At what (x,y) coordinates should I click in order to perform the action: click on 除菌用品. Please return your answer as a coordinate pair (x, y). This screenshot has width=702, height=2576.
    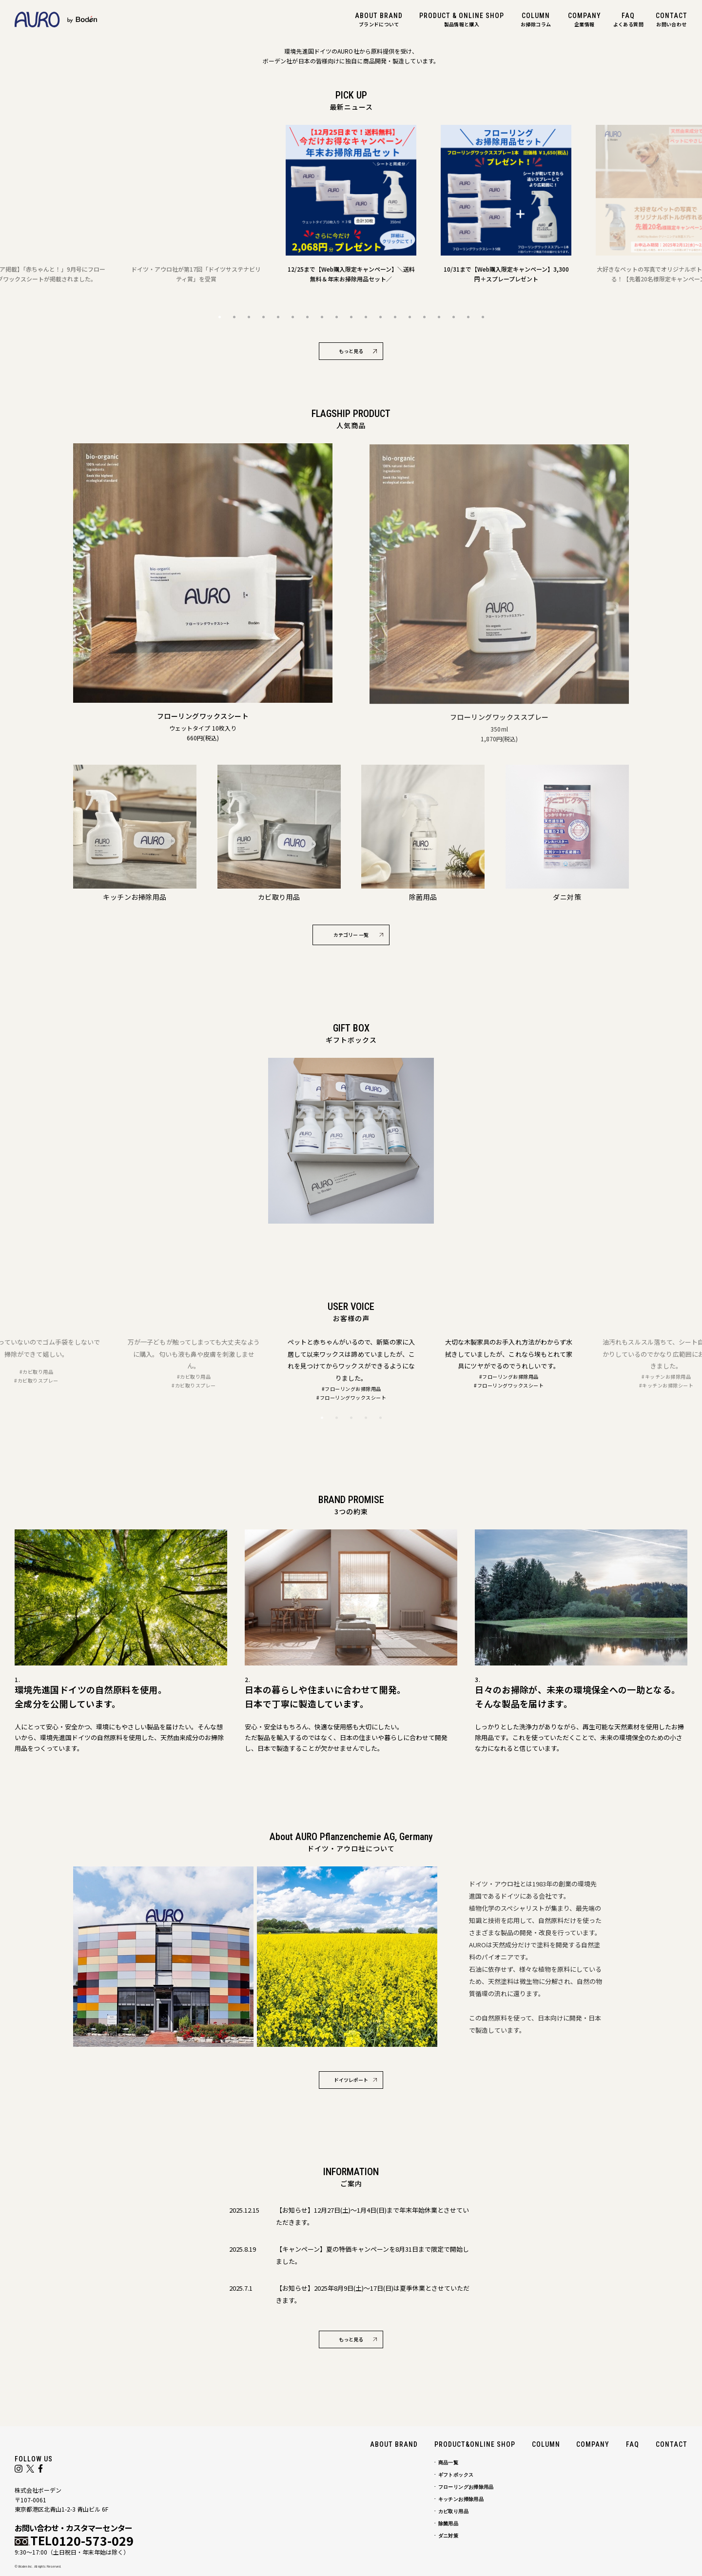
    Looking at the image, I should click on (448, 2523).